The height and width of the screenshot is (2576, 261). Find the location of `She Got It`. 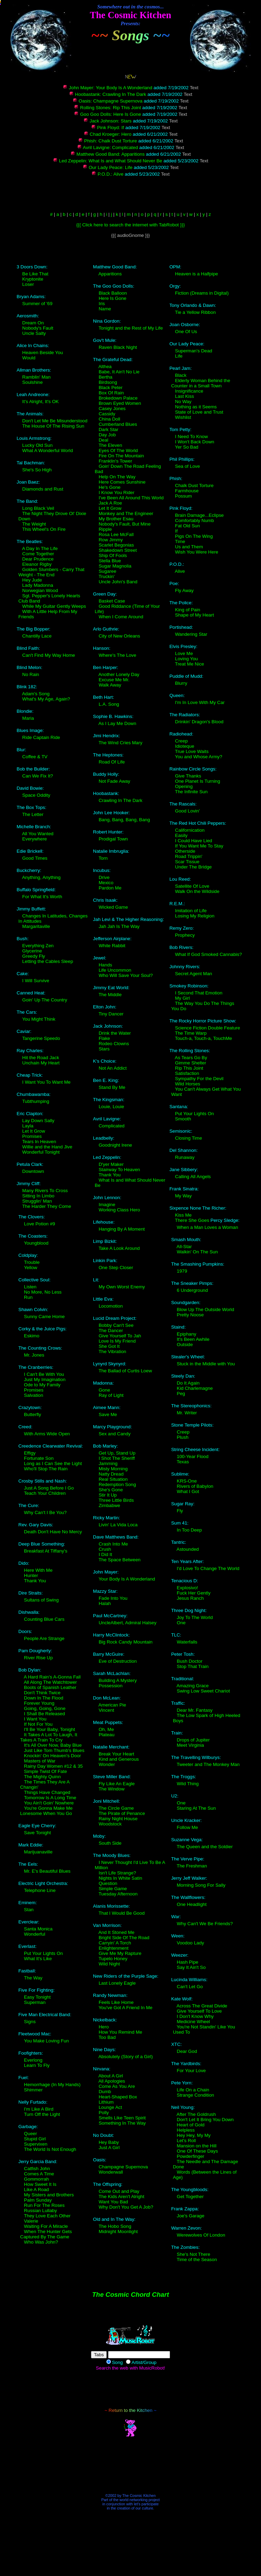

She Got It is located at coordinates (109, 1346).